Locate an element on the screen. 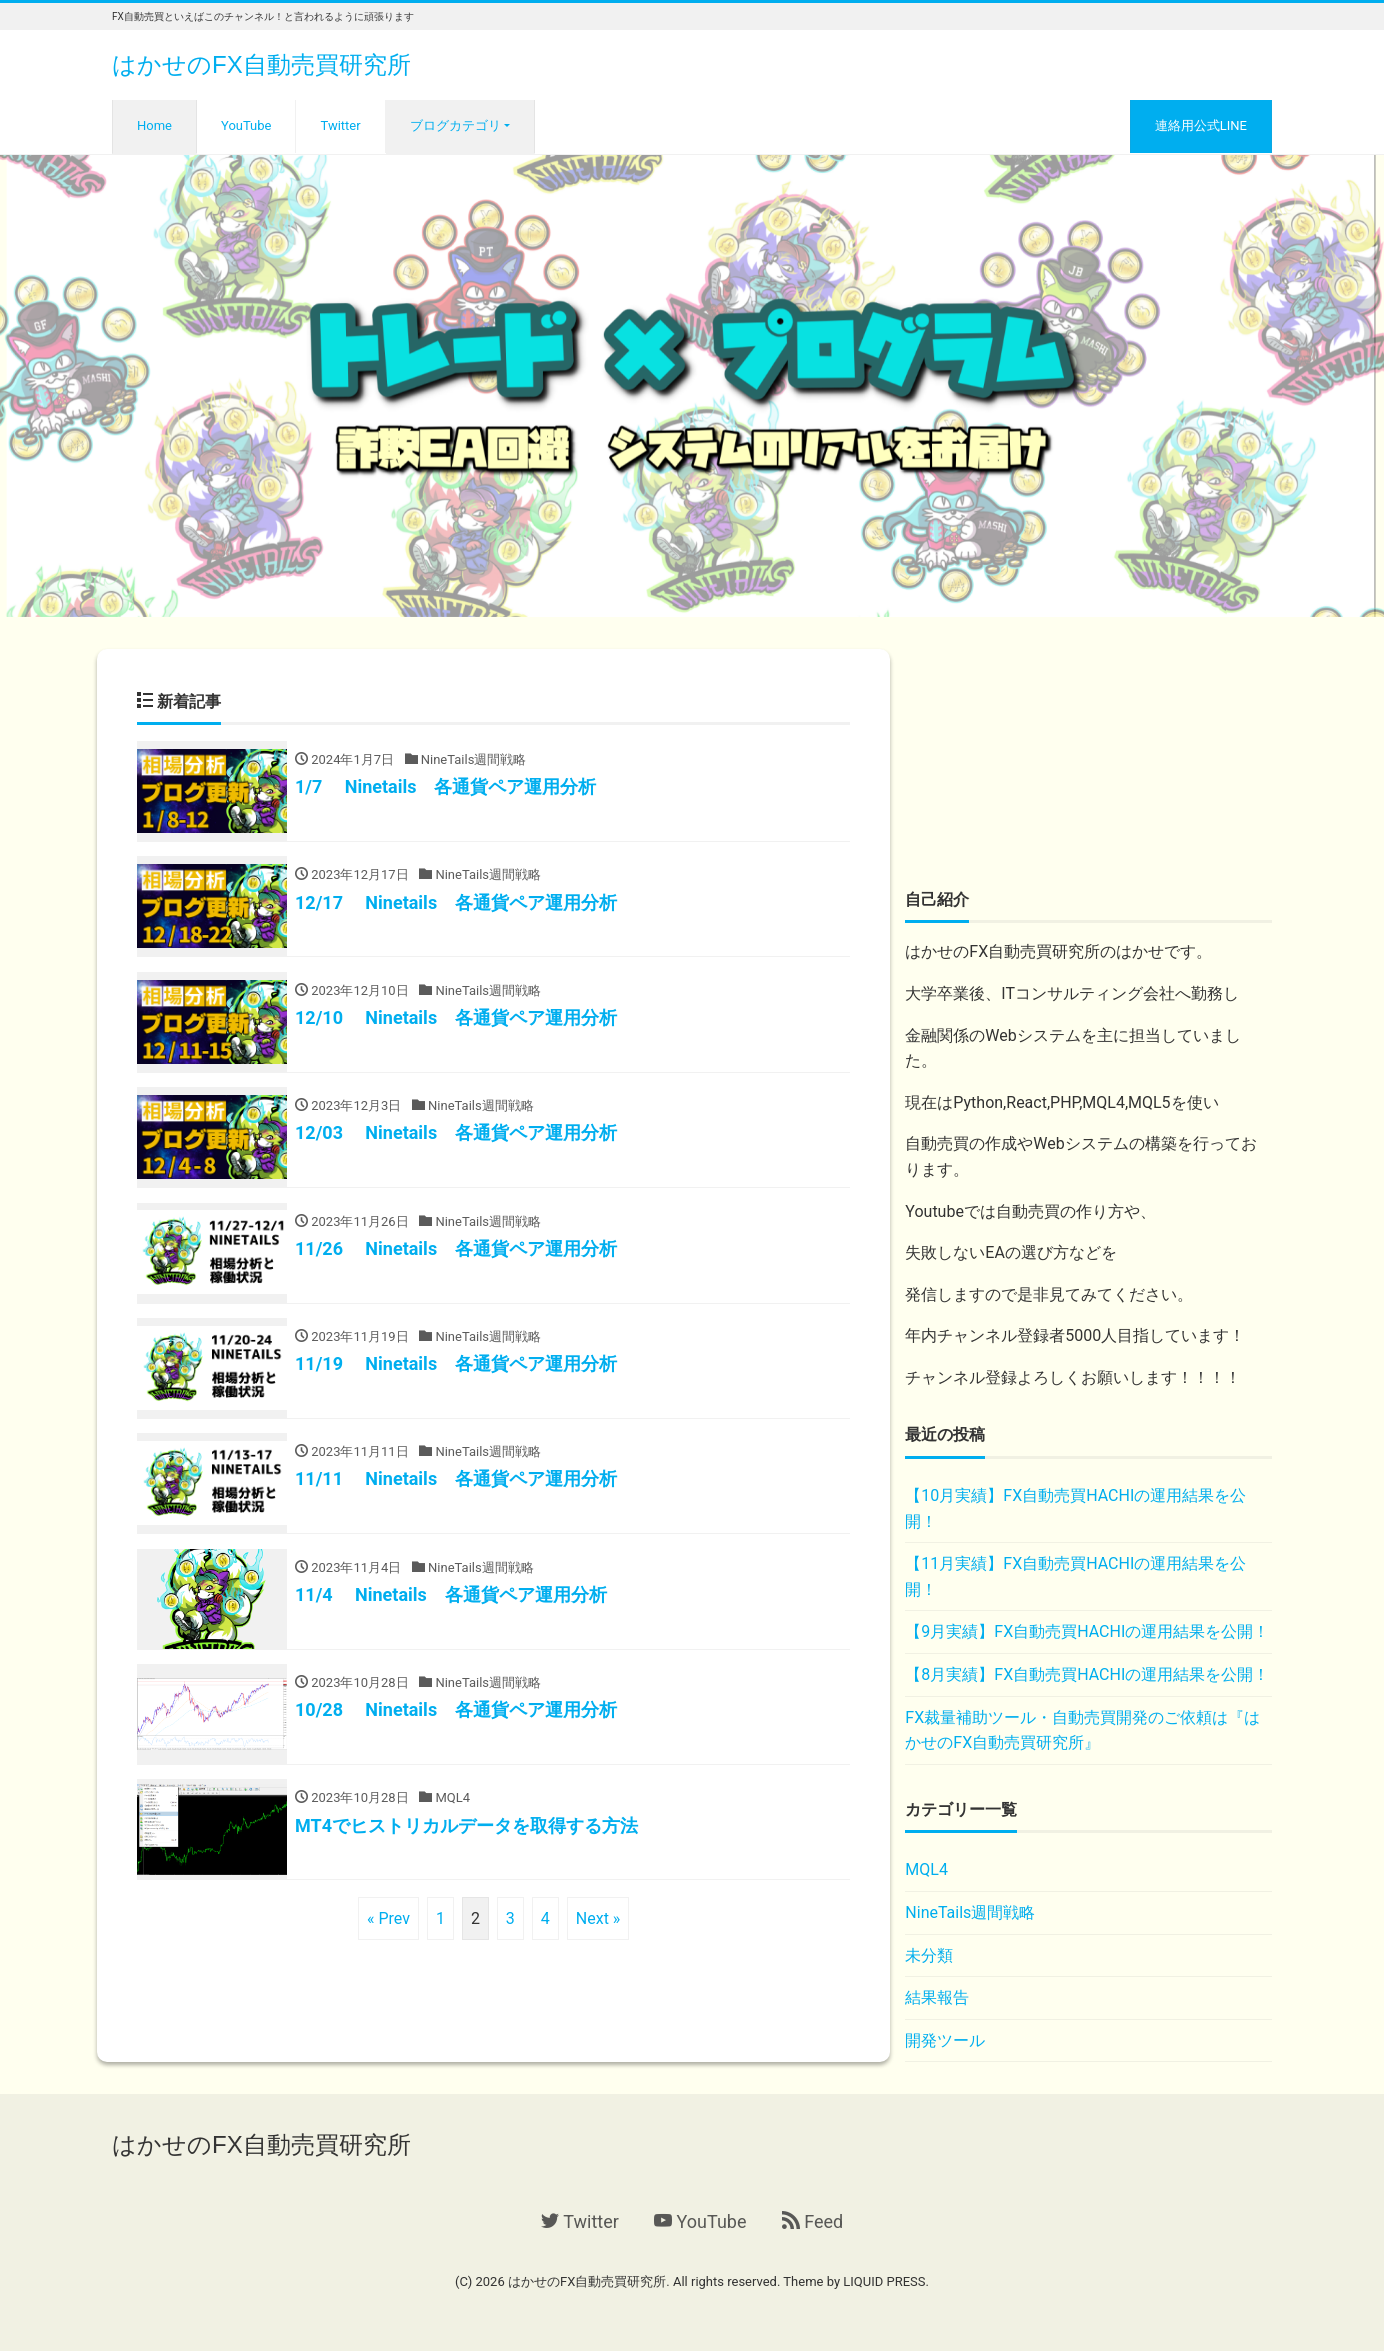 This screenshot has width=1384, height=2351. 連絡用公式LINE is located at coordinates (1201, 125).